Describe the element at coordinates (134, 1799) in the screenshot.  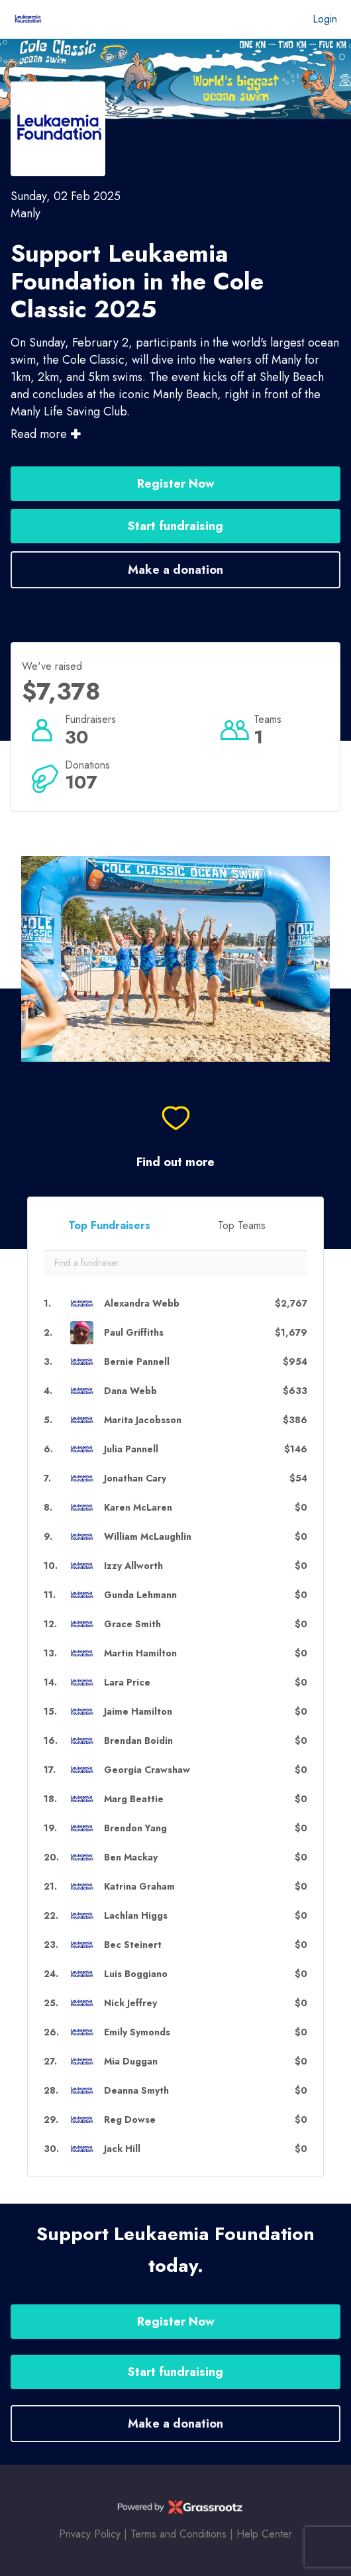
I see `Marg Beattie` at that location.